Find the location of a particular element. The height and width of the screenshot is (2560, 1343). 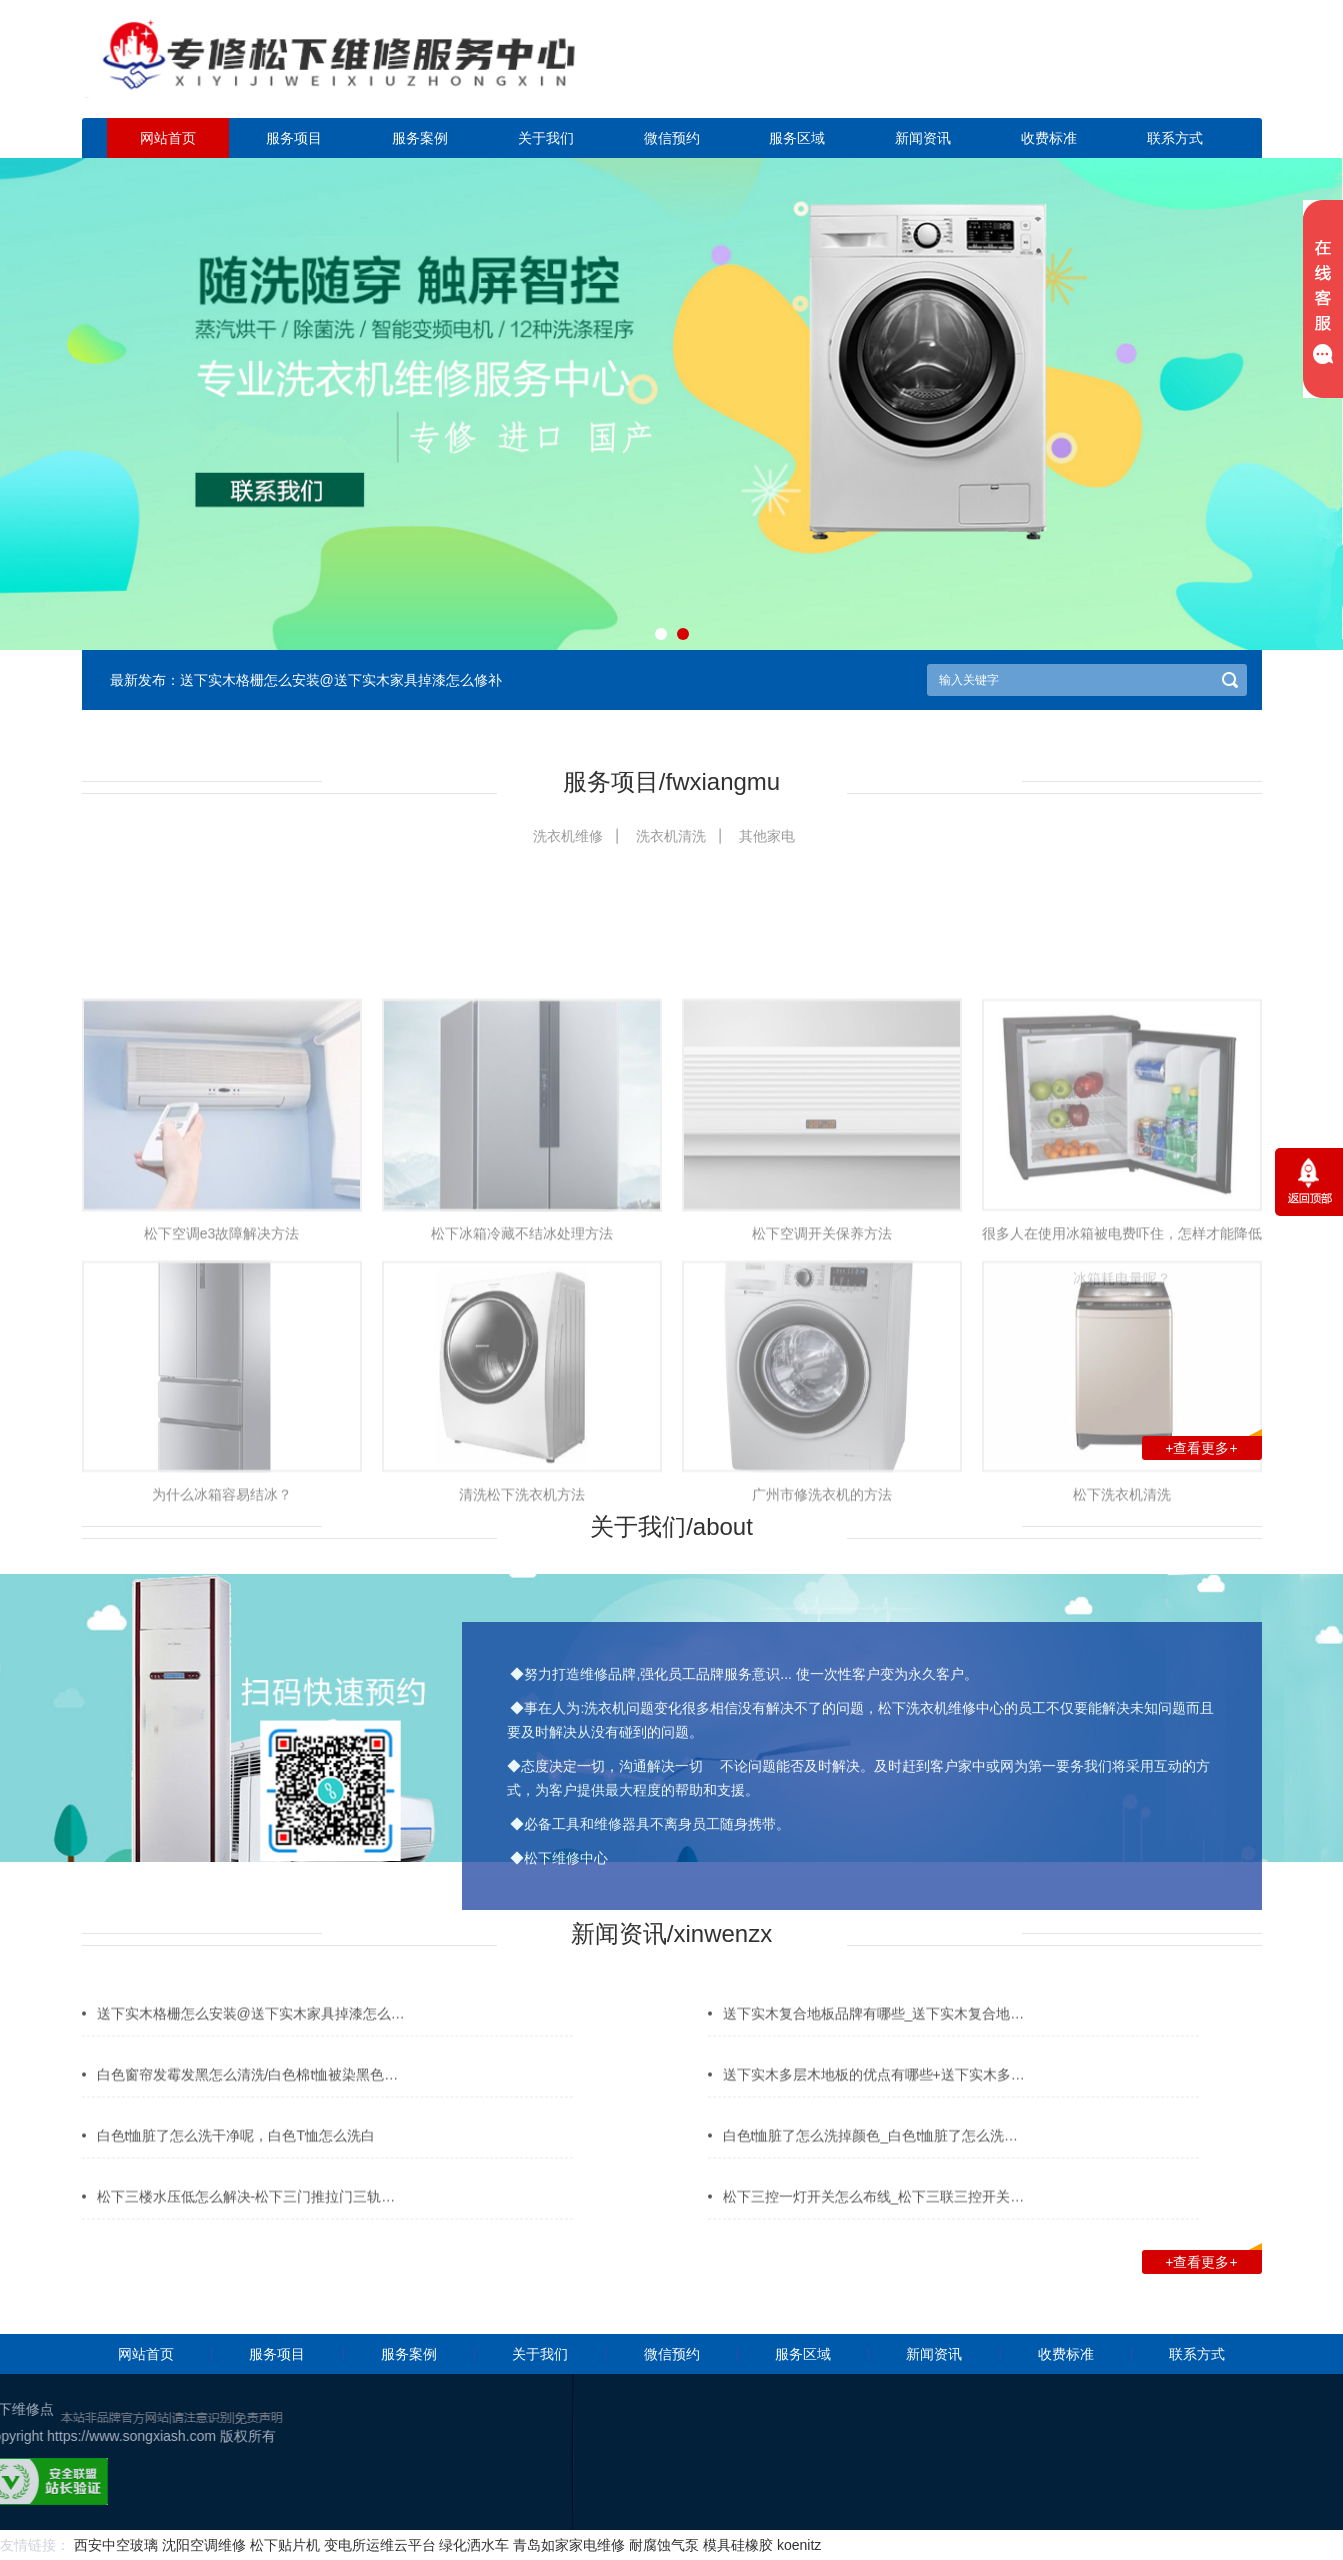

西安中空玻璃 is located at coordinates (116, 2545).